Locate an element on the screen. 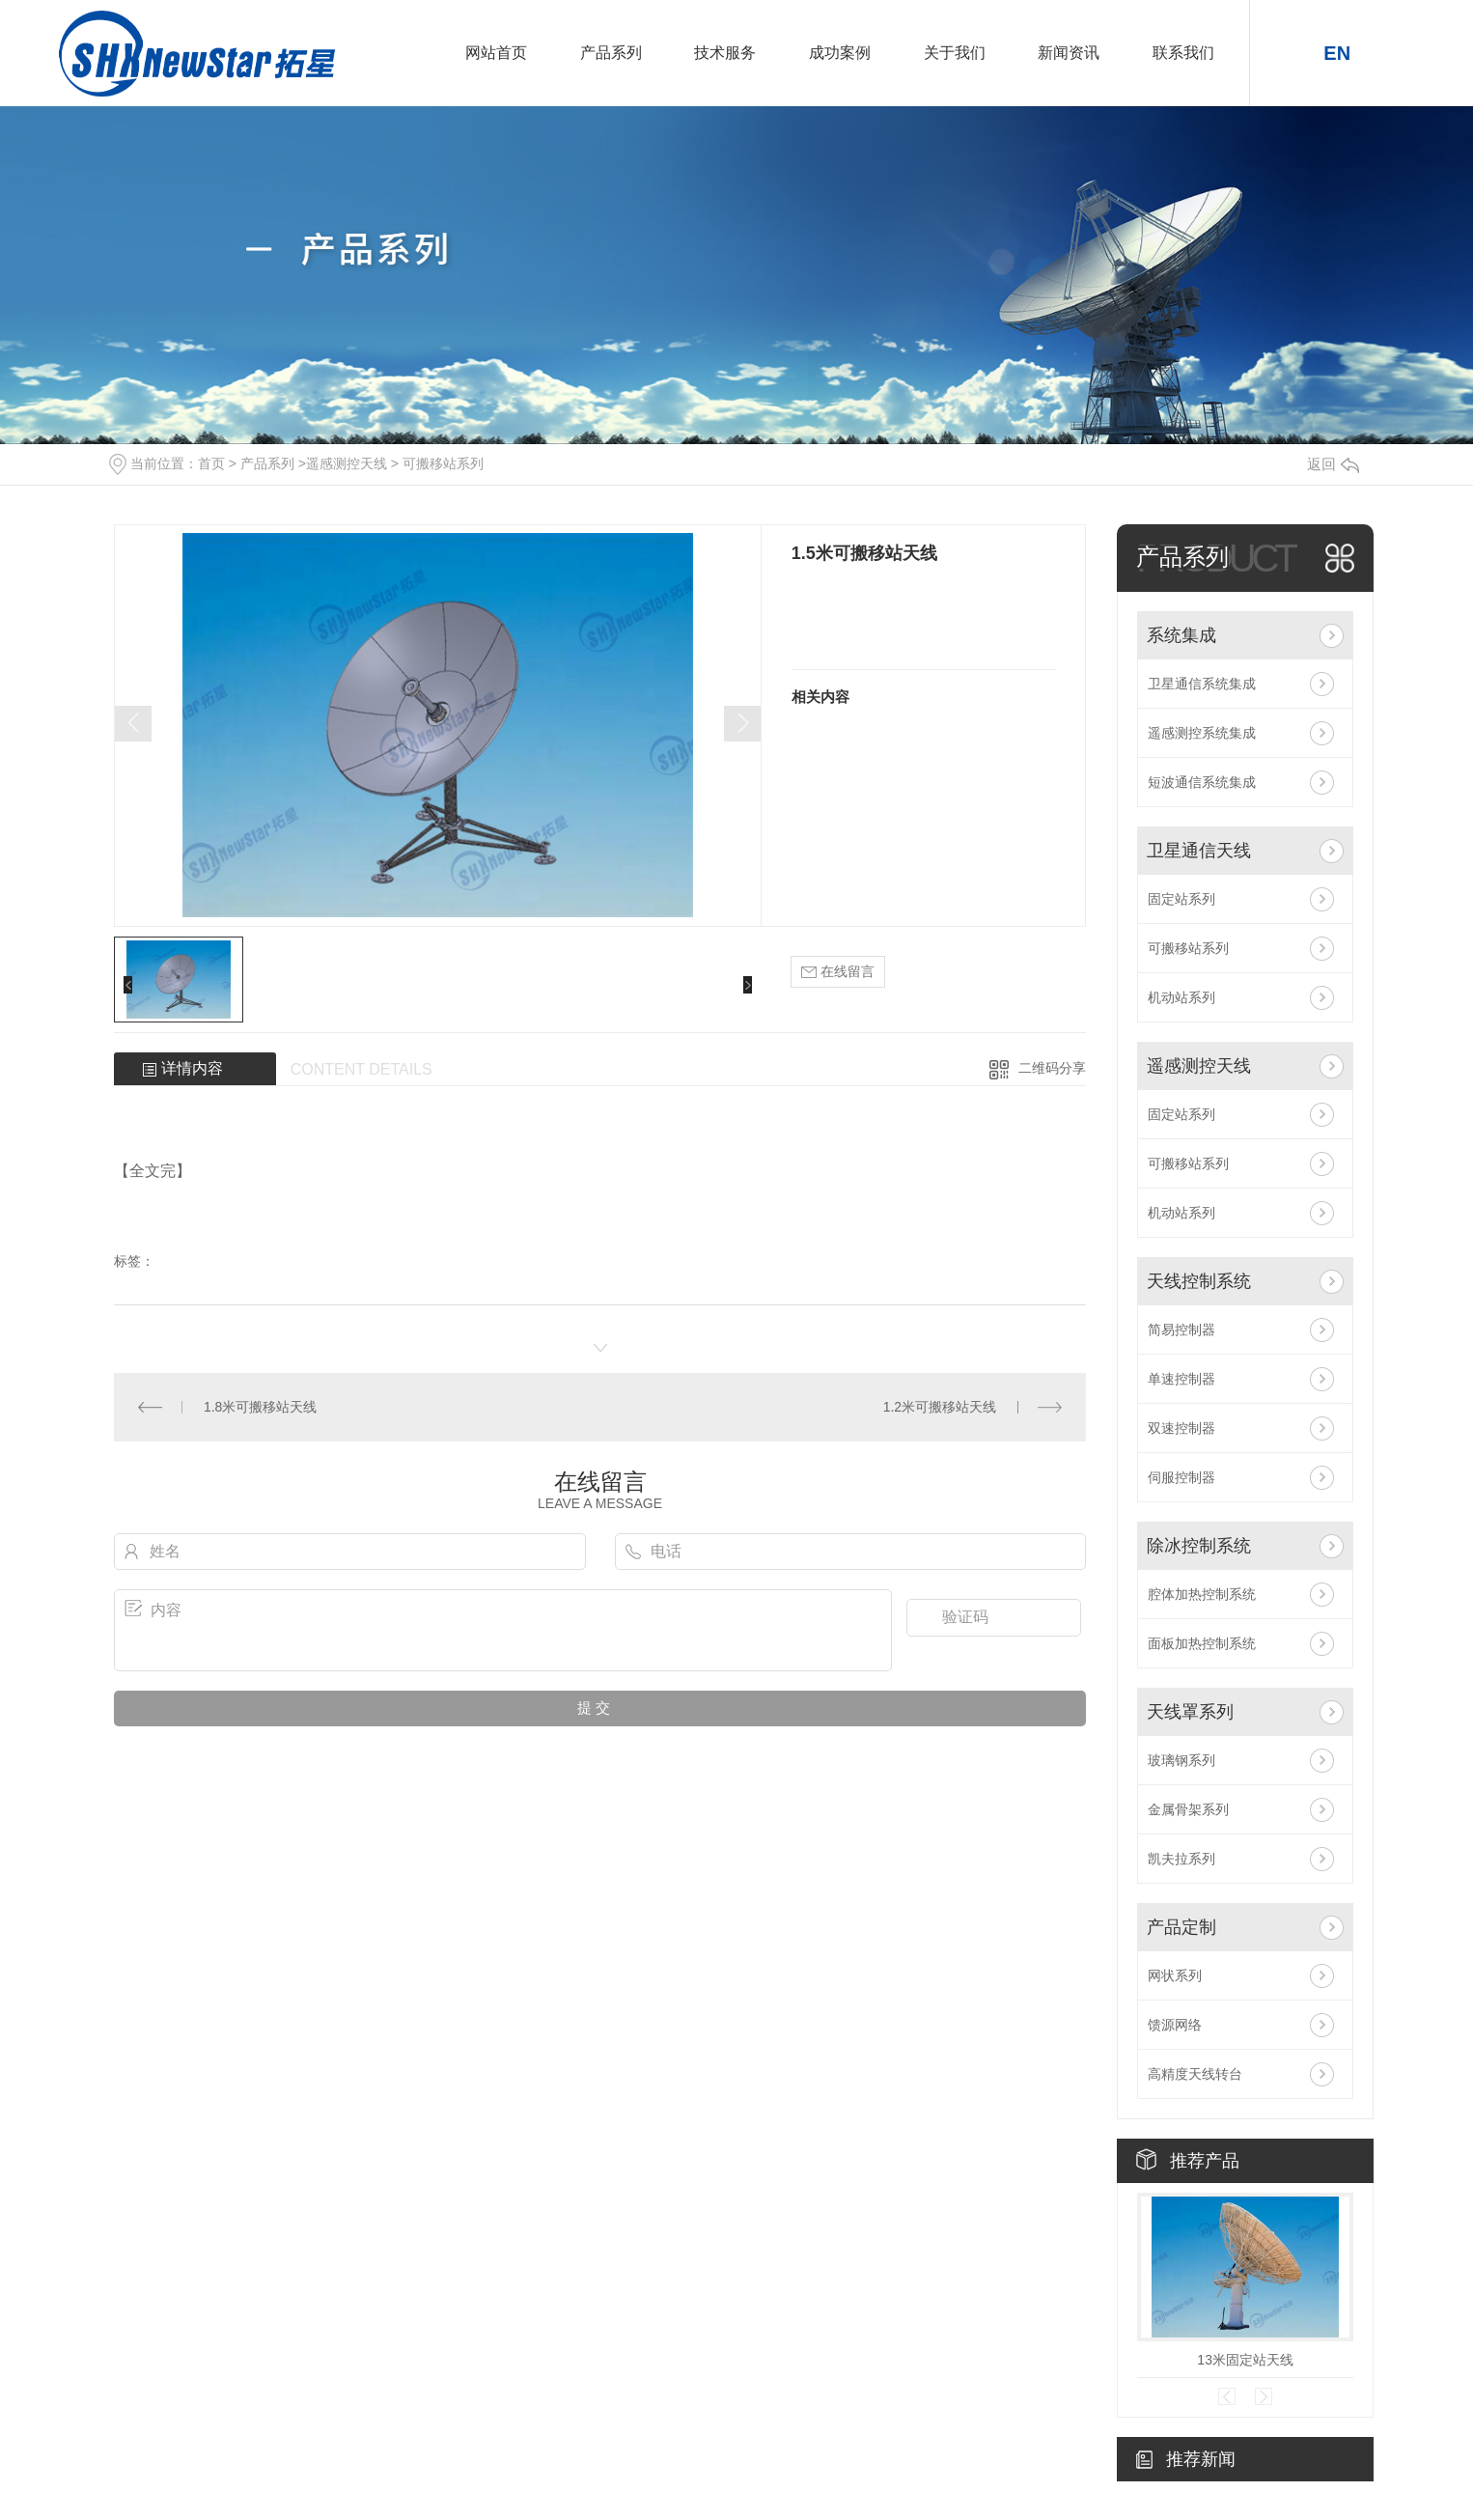  金属骨架系列 is located at coordinates (1188, 1809).